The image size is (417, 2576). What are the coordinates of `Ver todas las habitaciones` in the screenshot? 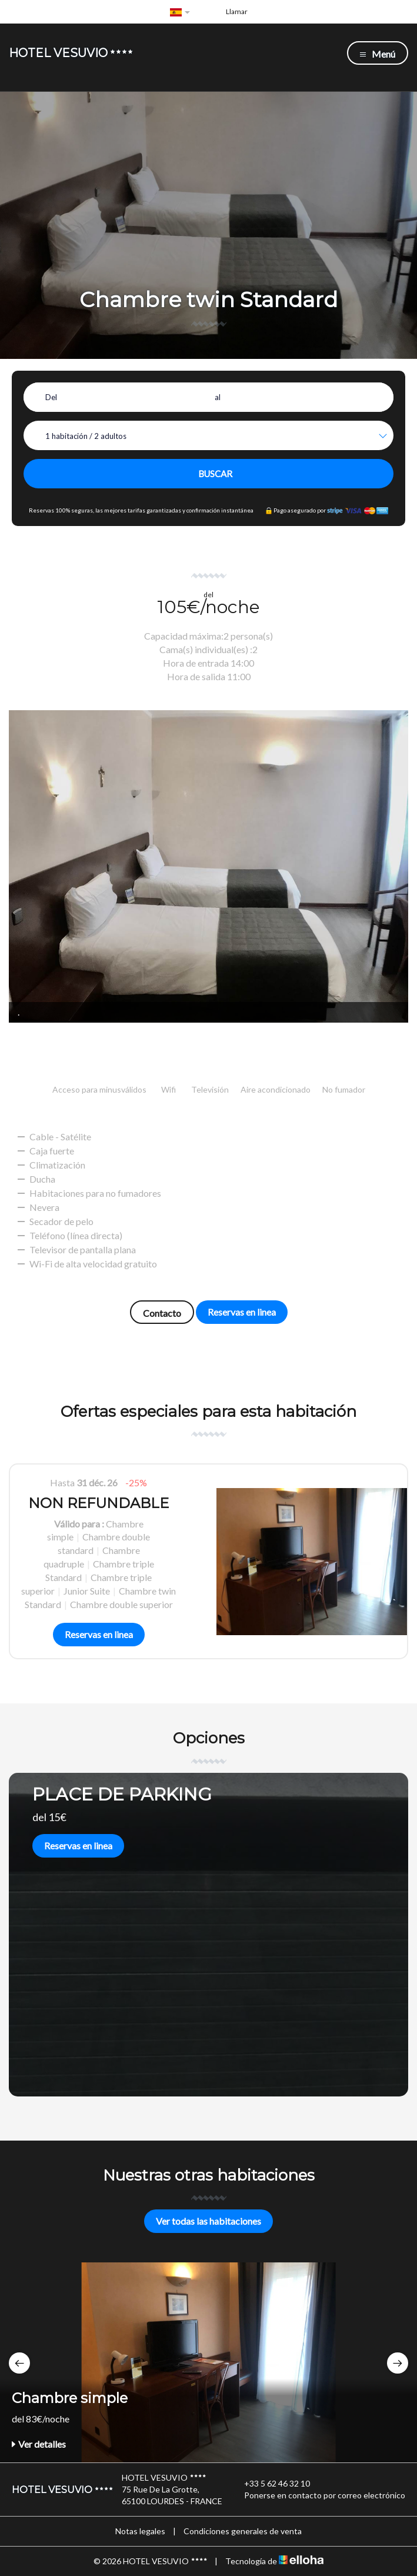 It's located at (208, 2220).